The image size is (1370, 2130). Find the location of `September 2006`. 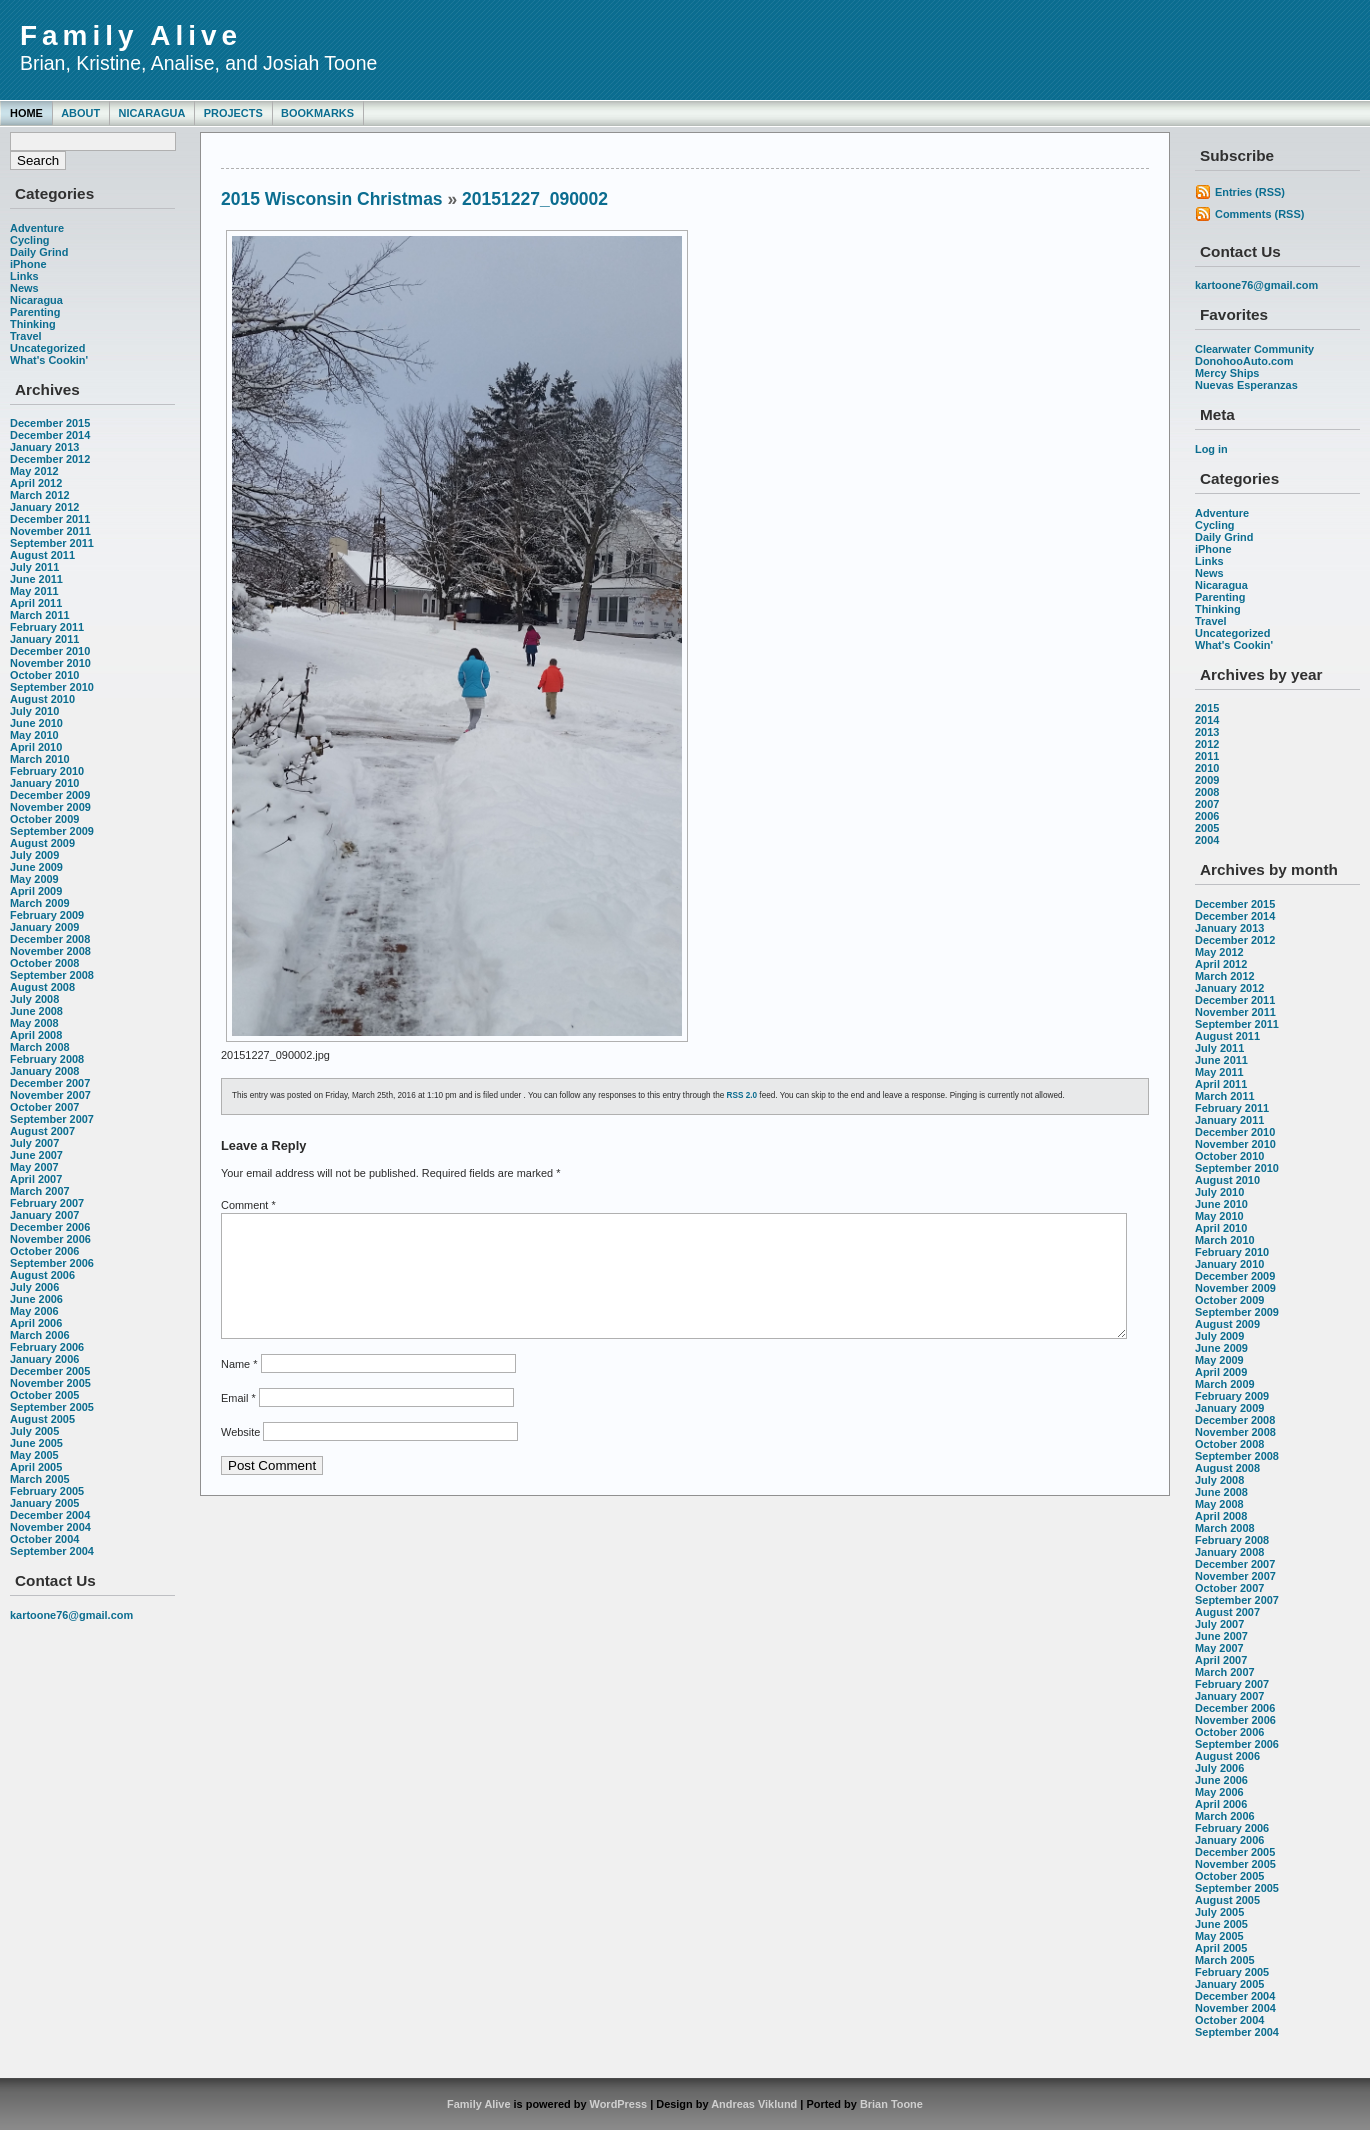

September 2006 is located at coordinates (52, 1263).